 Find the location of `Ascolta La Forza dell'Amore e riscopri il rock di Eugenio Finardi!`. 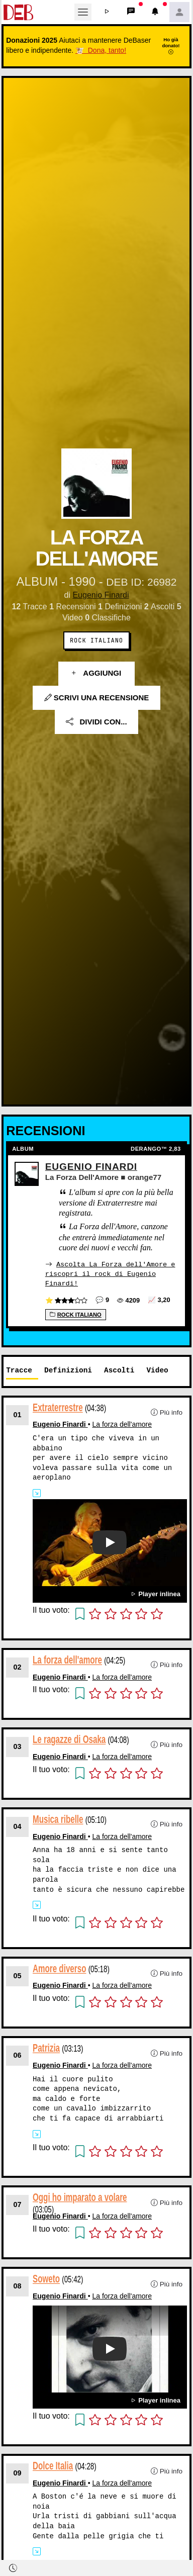

Ascolta La Forza dell'Amore e riscopri il rock di Eugenio Finardi! is located at coordinates (110, 1273).